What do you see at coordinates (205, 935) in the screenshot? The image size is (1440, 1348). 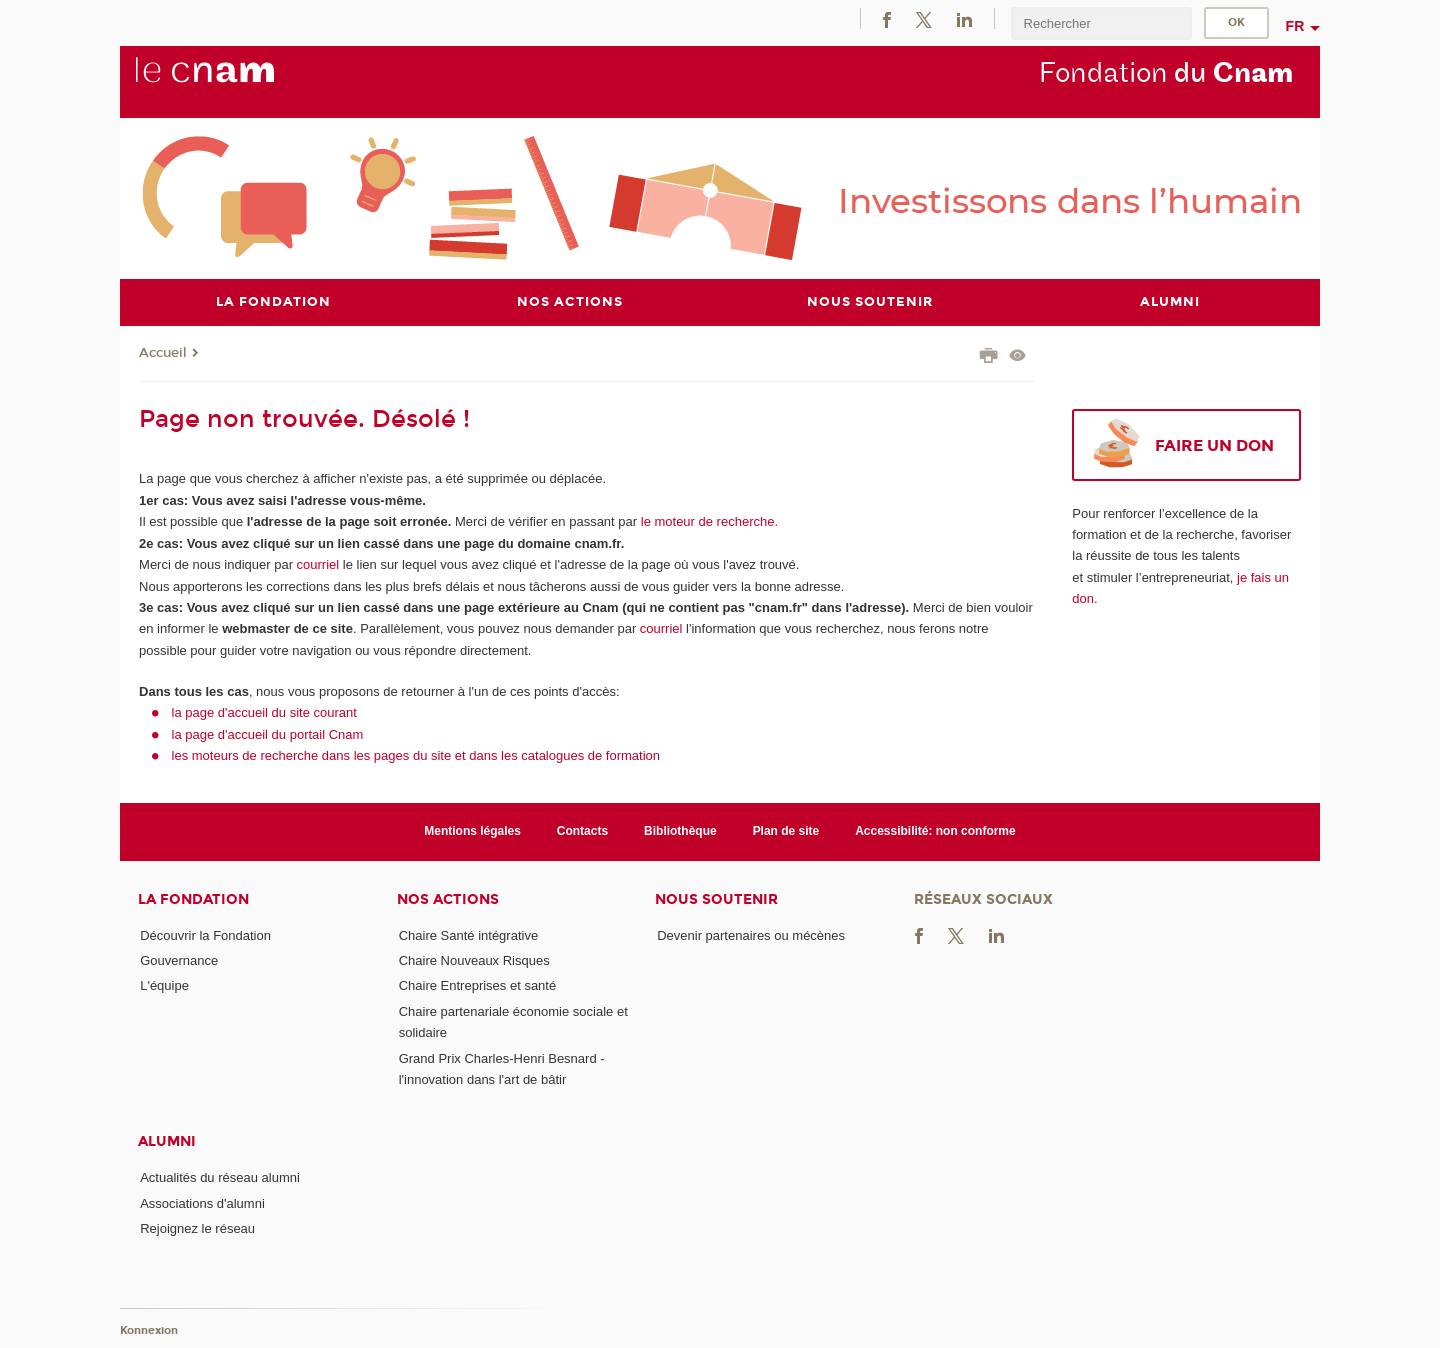 I see `Découvrir la Fondation` at bounding box center [205, 935].